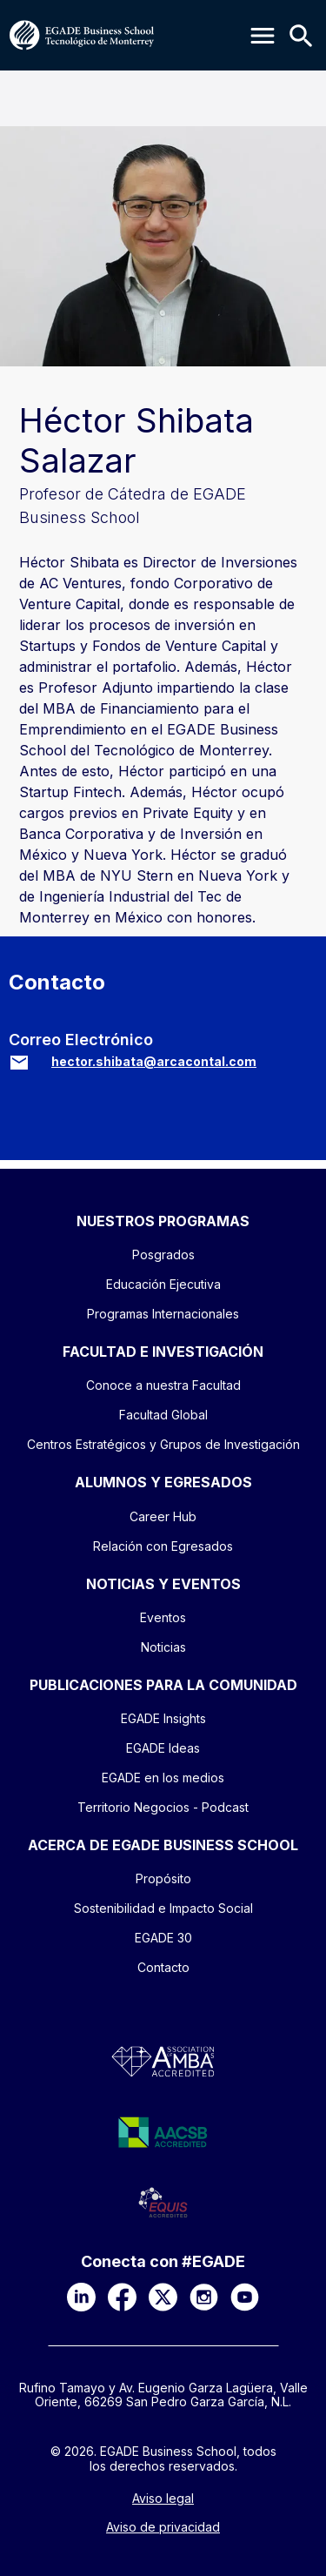 This screenshot has height=2576, width=326. Describe the element at coordinates (163, 1254) in the screenshot. I see `Posgrados` at that location.